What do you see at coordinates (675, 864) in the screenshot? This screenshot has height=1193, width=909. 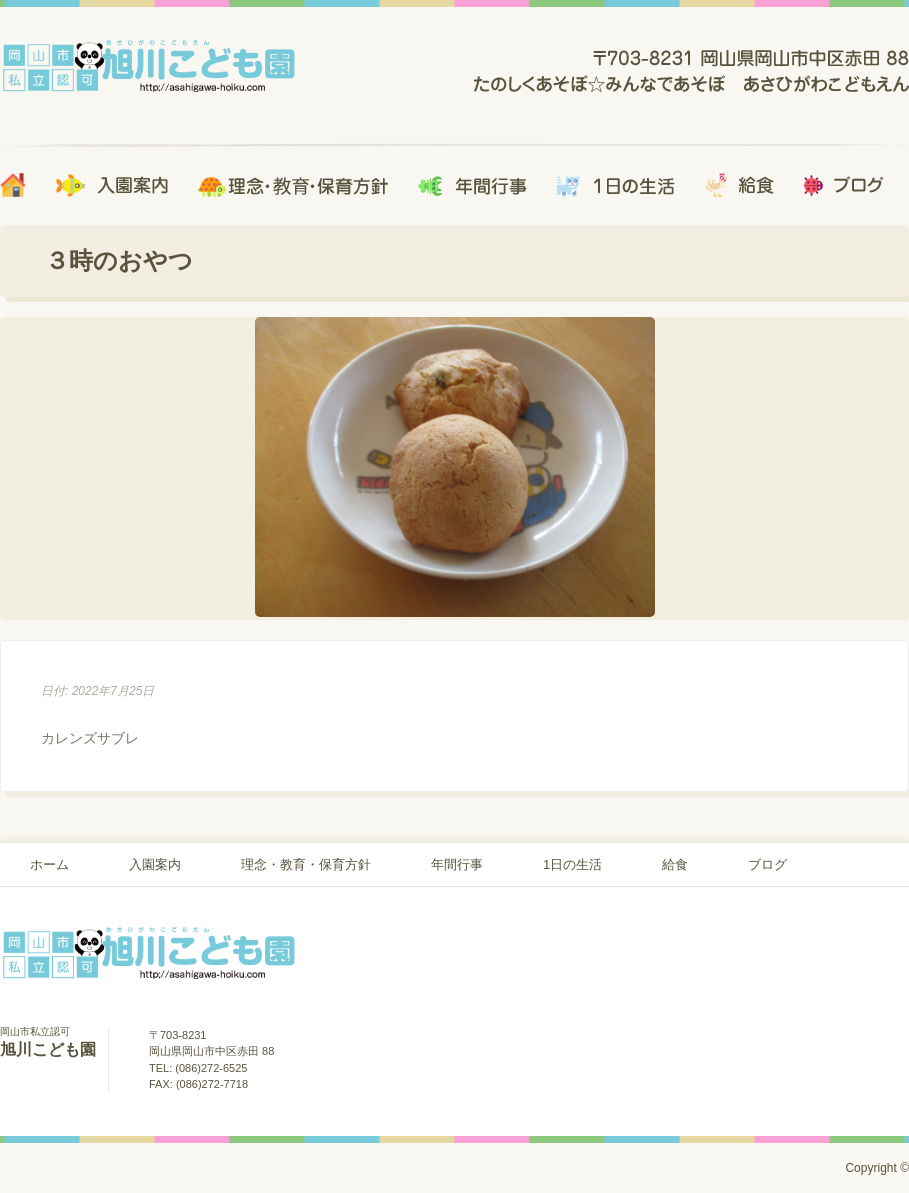 I see `給食` at bounding box center [675, 864].